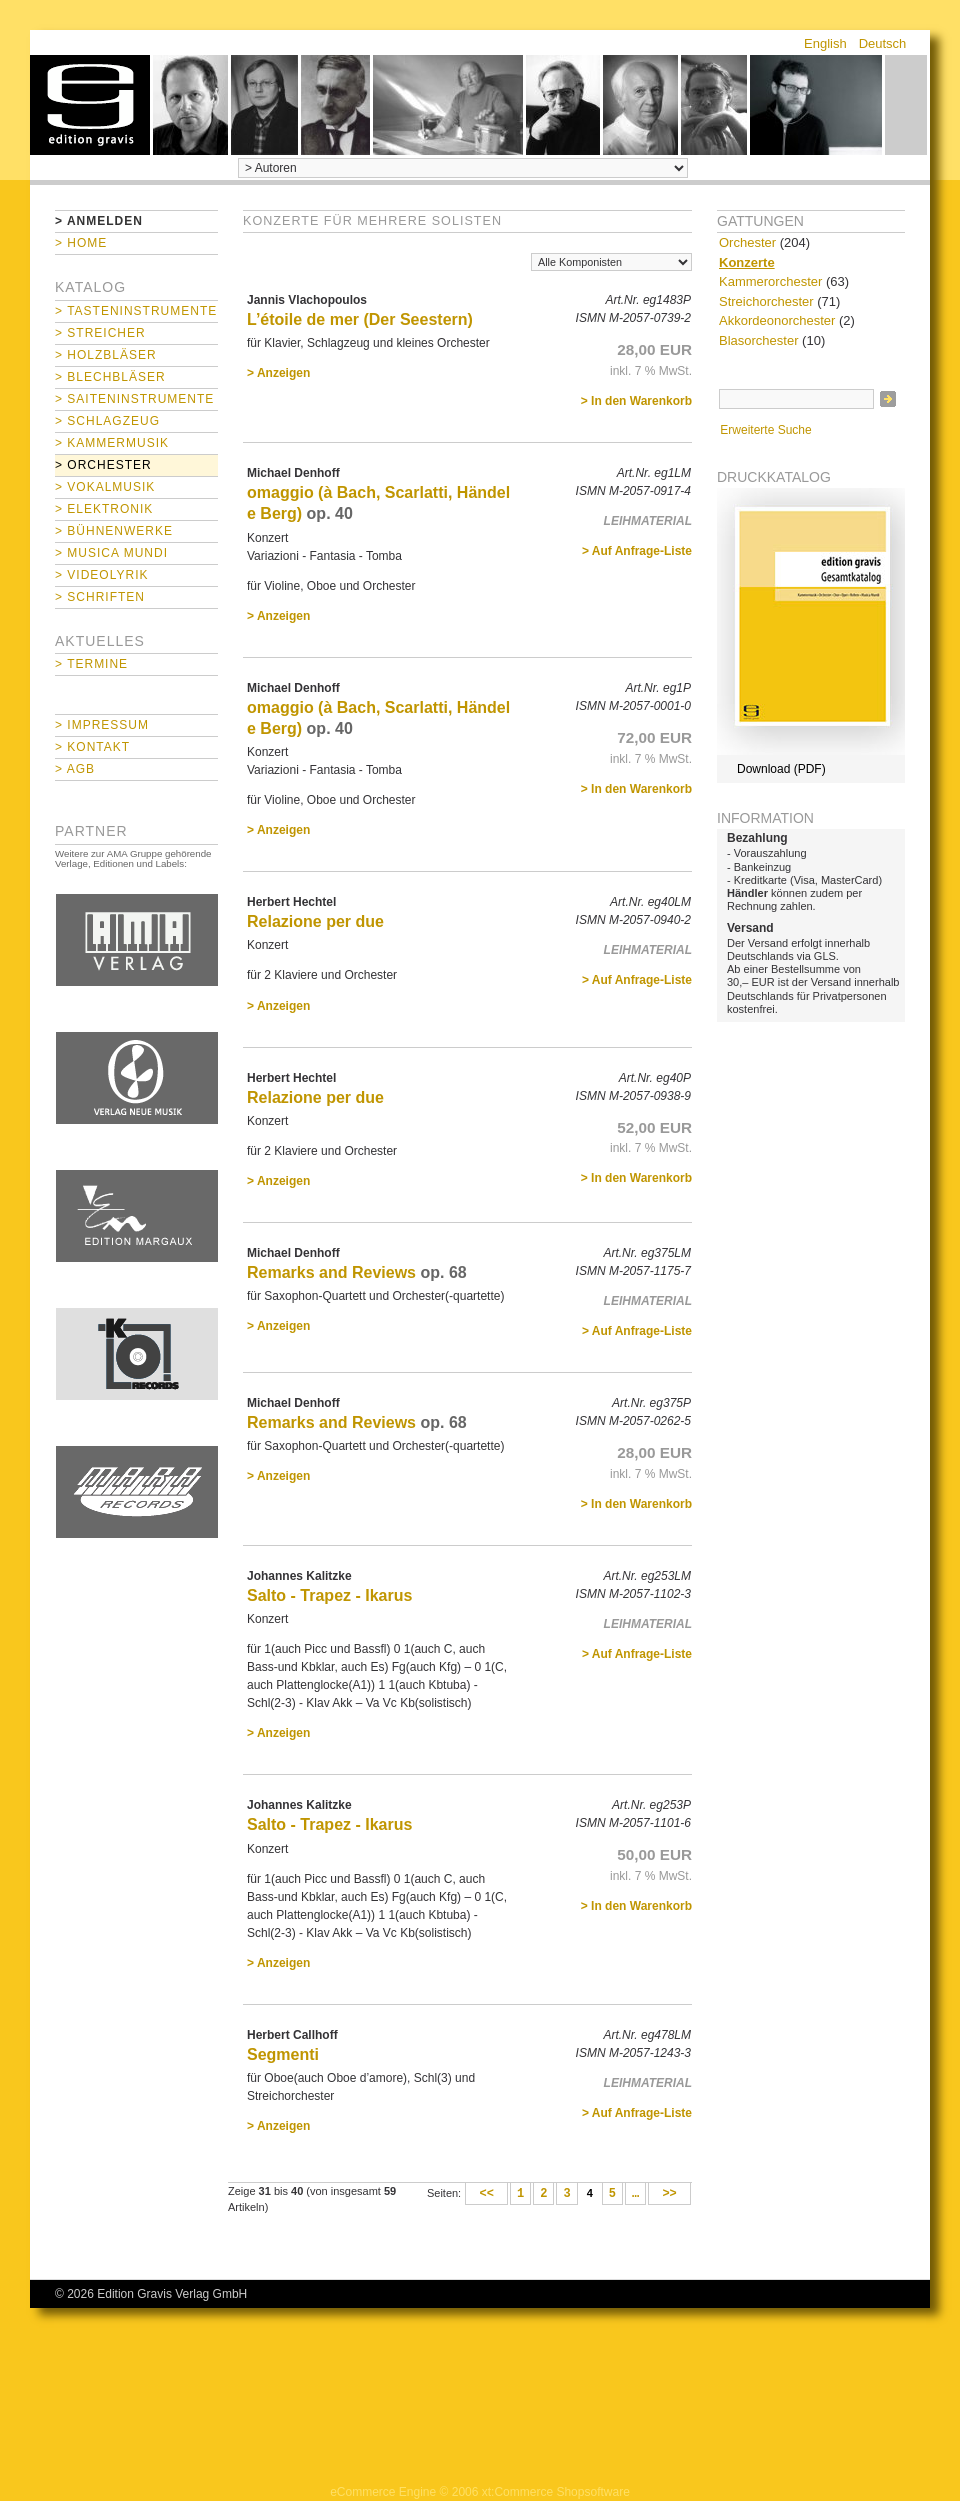  What do you see at coordinates (106, 355) in the screenshot?
I see `> Holzbläser` at bounding box center [106, 355].